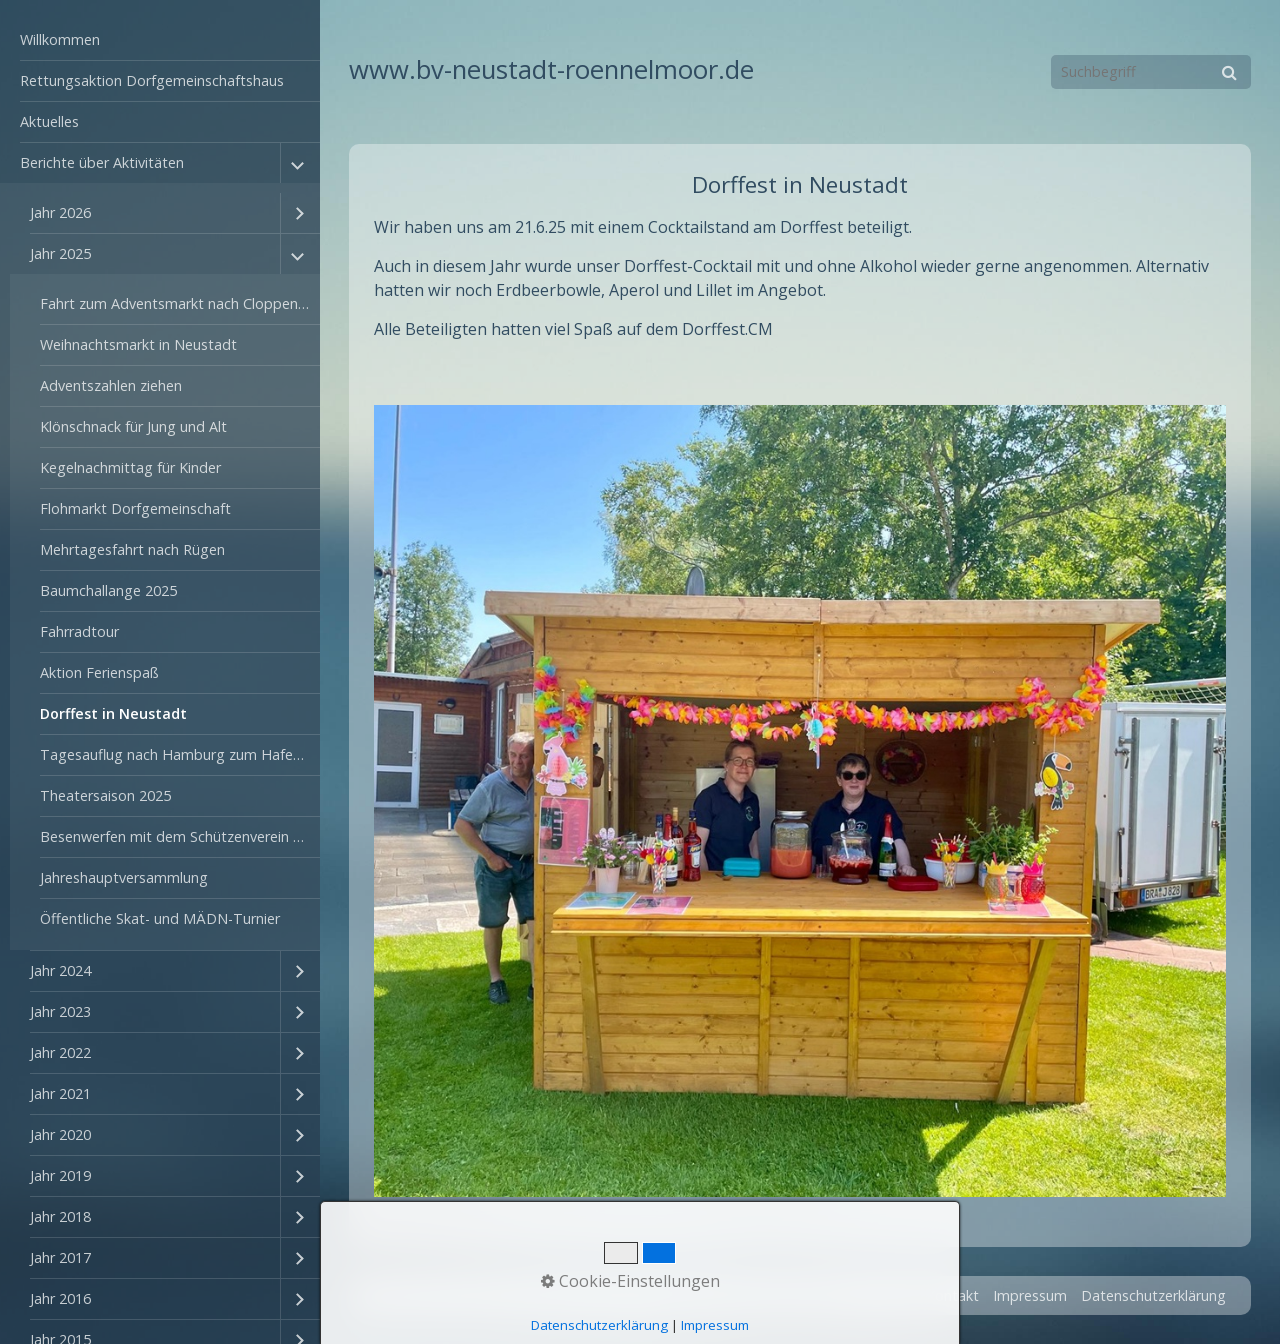  Describe the element at coordinates (180, 754) in the screenshot. I see `Tagesauflug nach Hamburg zum Hafengeburtstag` at that location.